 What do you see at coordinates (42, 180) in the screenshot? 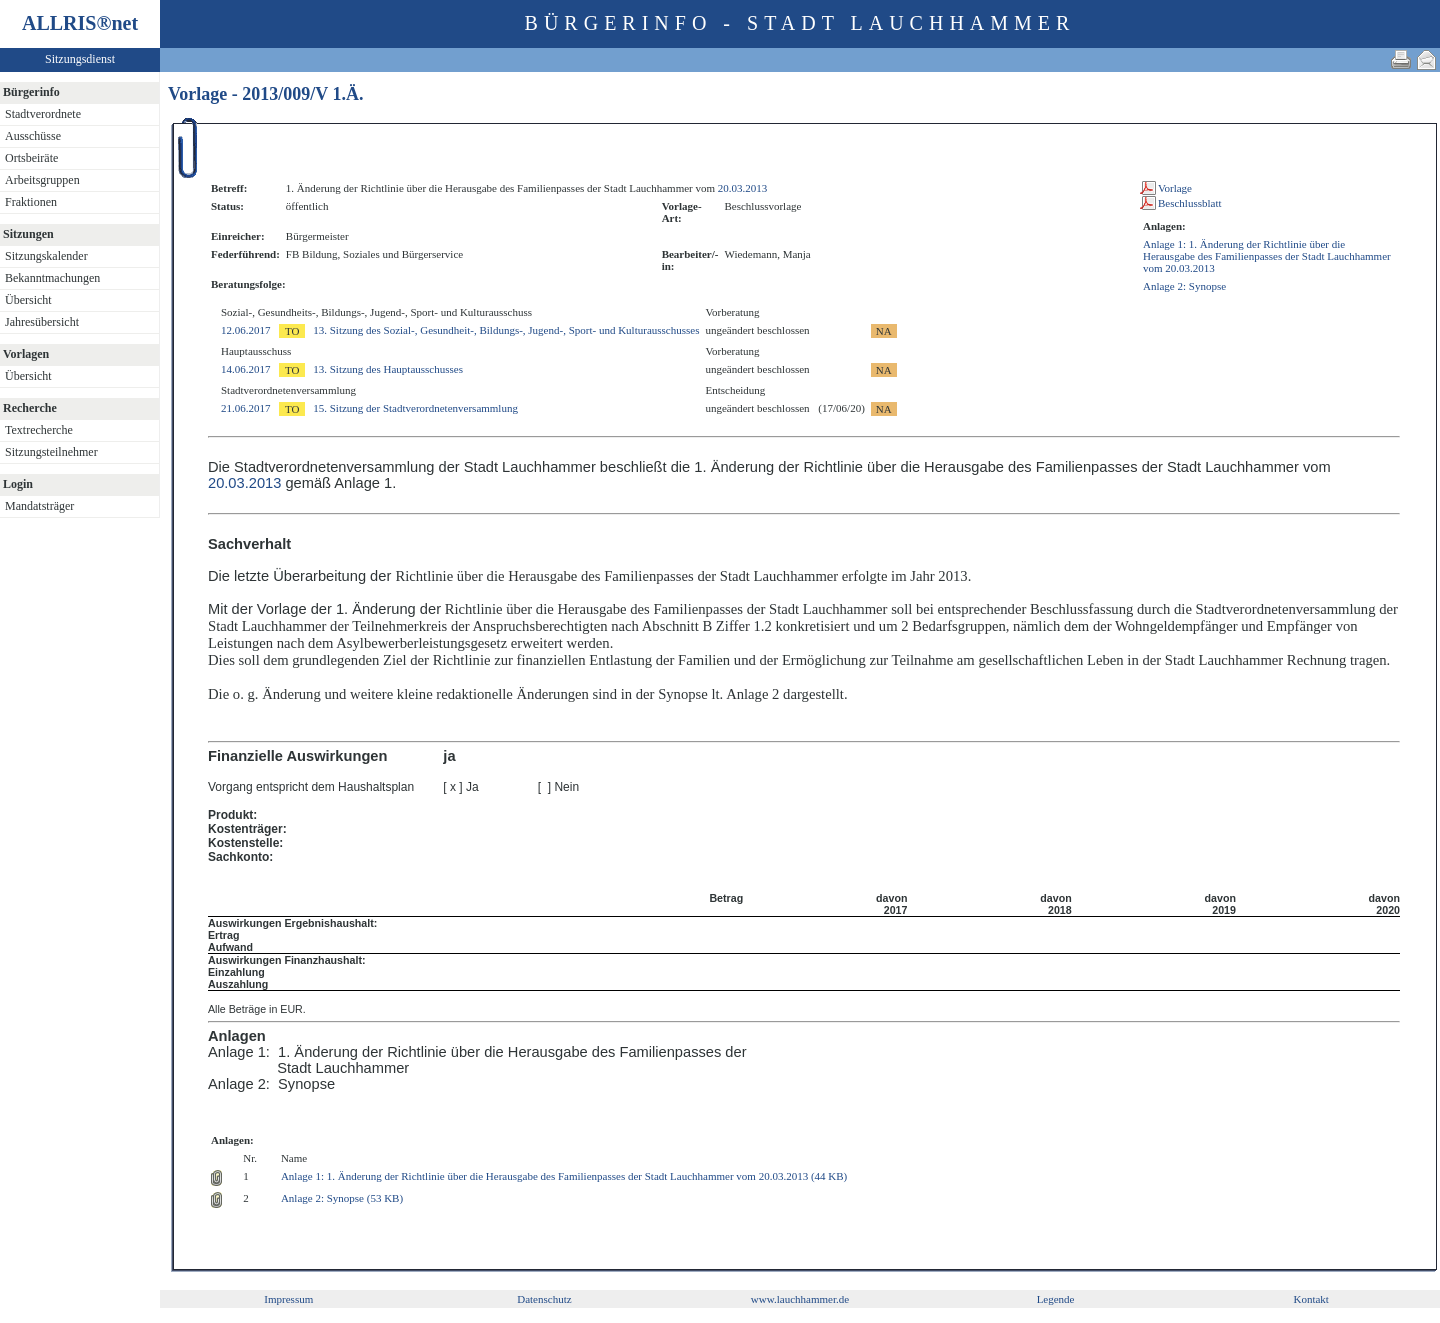
I see `Arbeitsgruppen` at bounding box center [42, 180].